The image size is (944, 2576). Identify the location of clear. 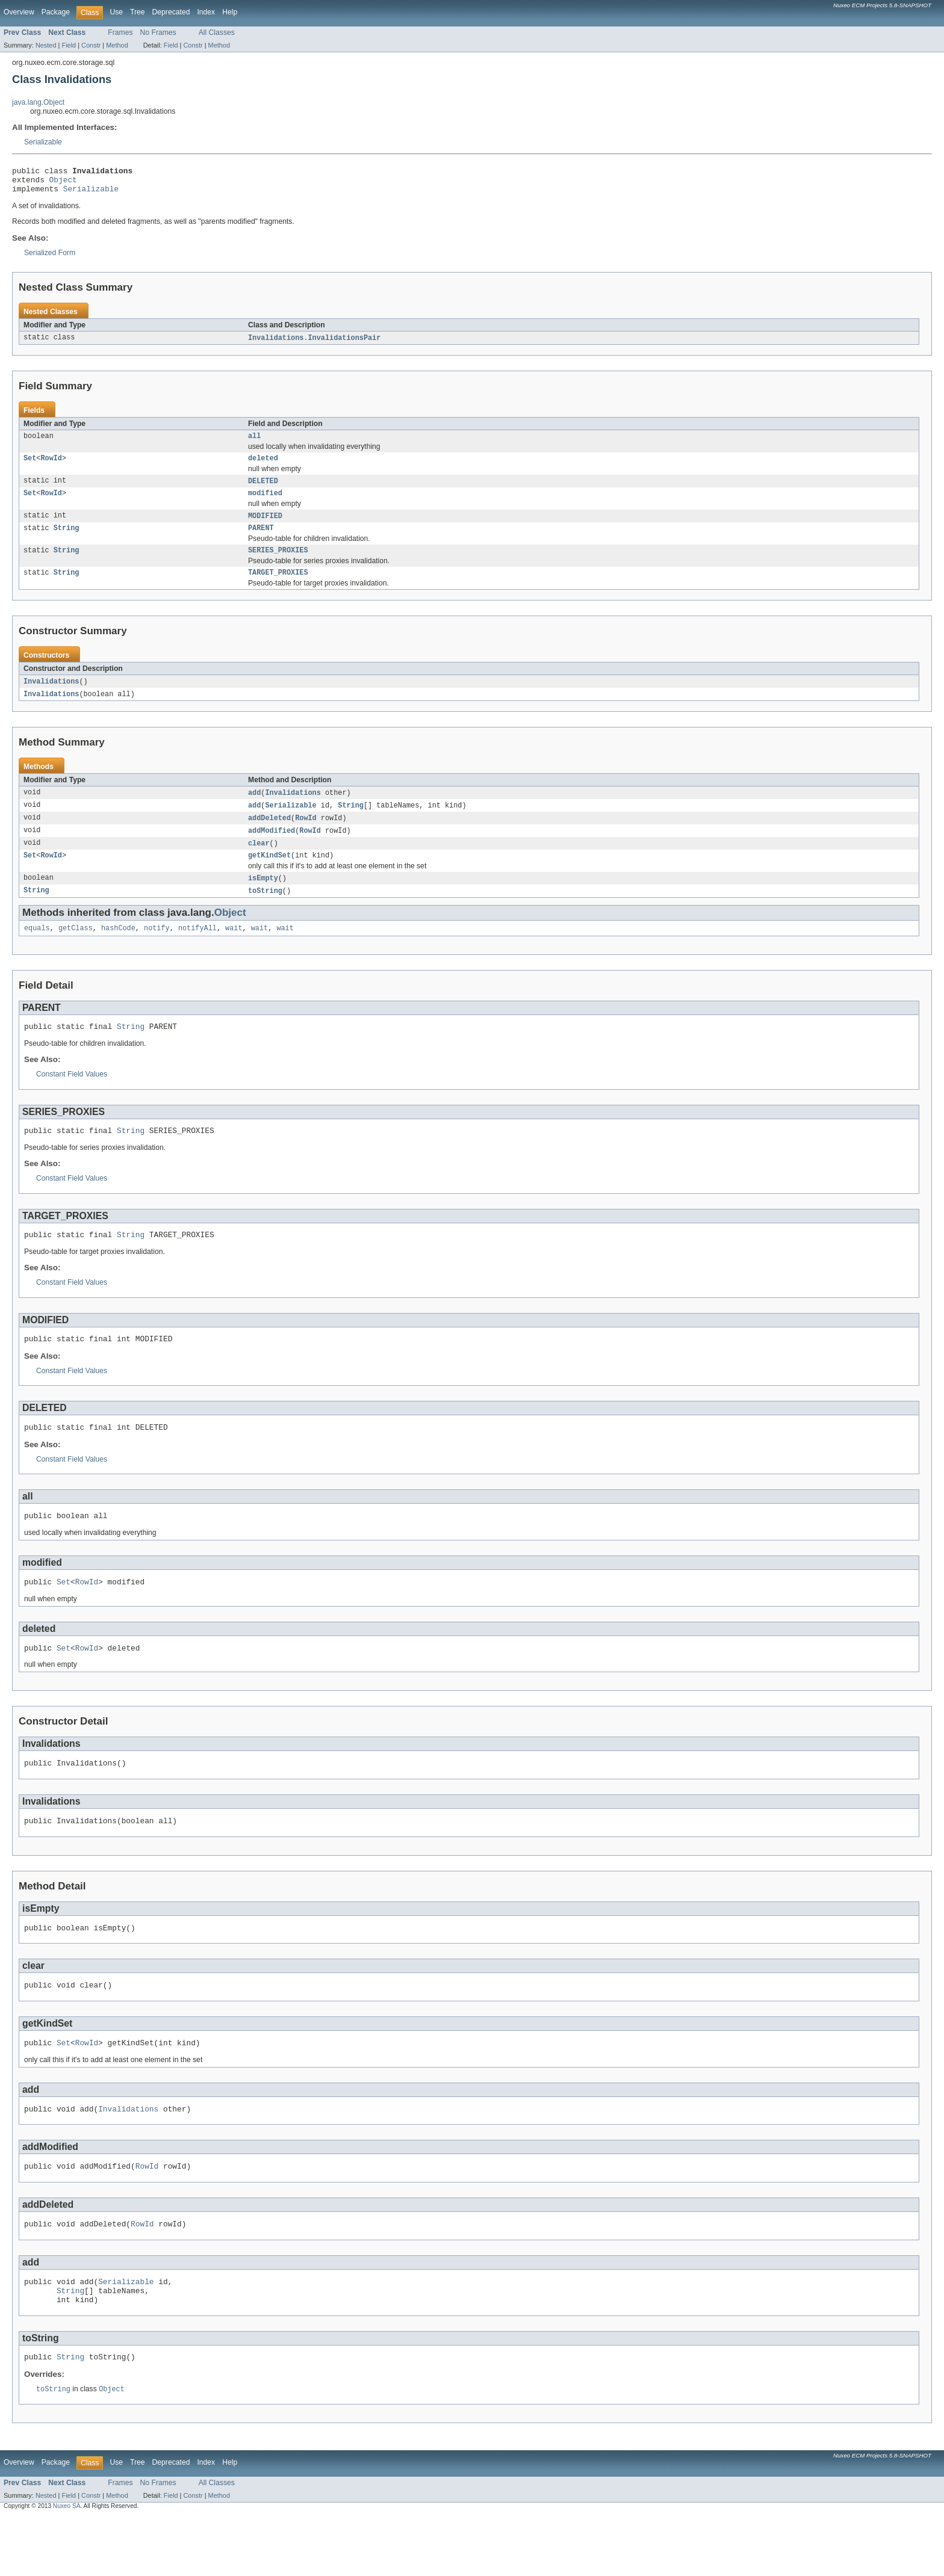
(259, 861).